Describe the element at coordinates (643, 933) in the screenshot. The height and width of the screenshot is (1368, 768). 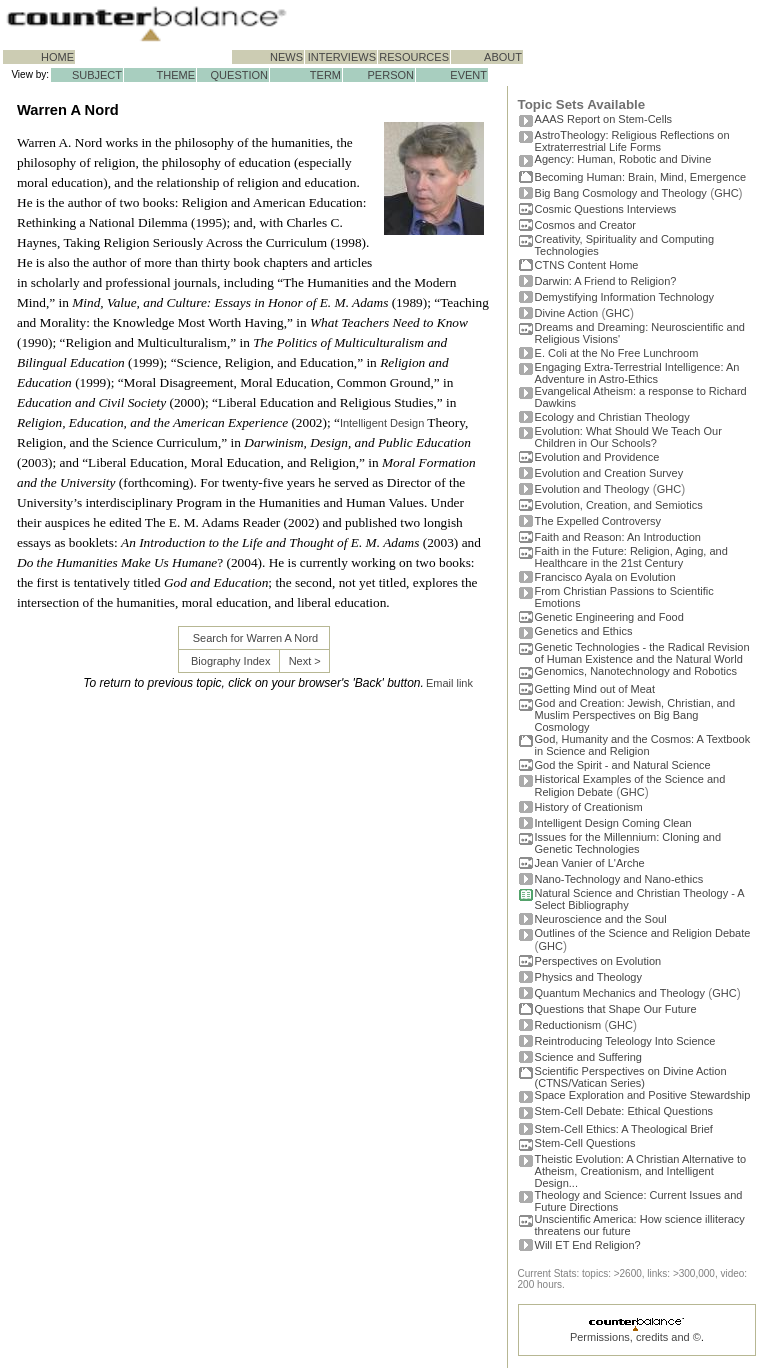
I see `Outlines of the Science and Religion Debate` at that location.